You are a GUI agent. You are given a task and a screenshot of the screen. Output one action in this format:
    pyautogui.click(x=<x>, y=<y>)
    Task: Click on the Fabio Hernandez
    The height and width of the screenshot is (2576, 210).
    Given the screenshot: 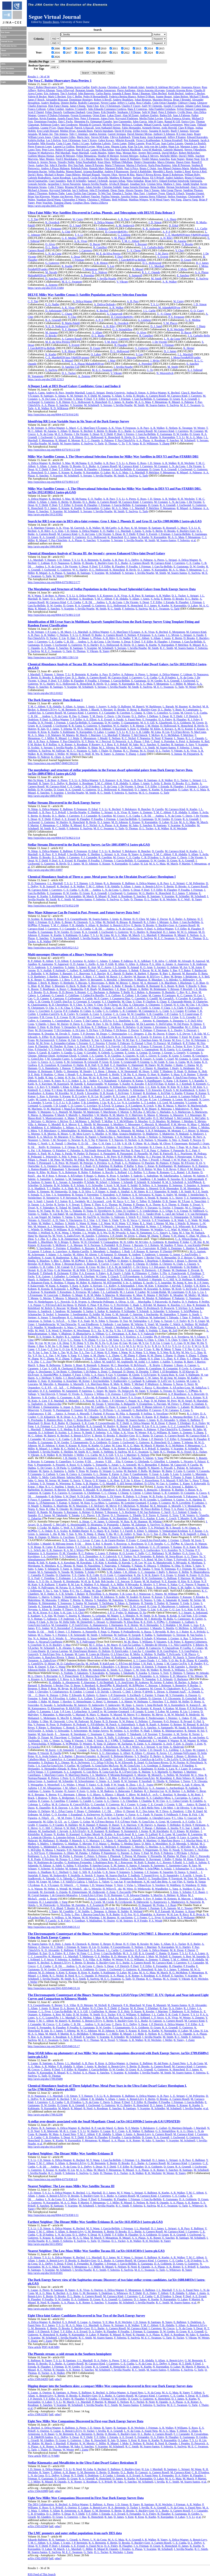 What is the action you would take?
    pyautogui.click(x=131, y=127)
    